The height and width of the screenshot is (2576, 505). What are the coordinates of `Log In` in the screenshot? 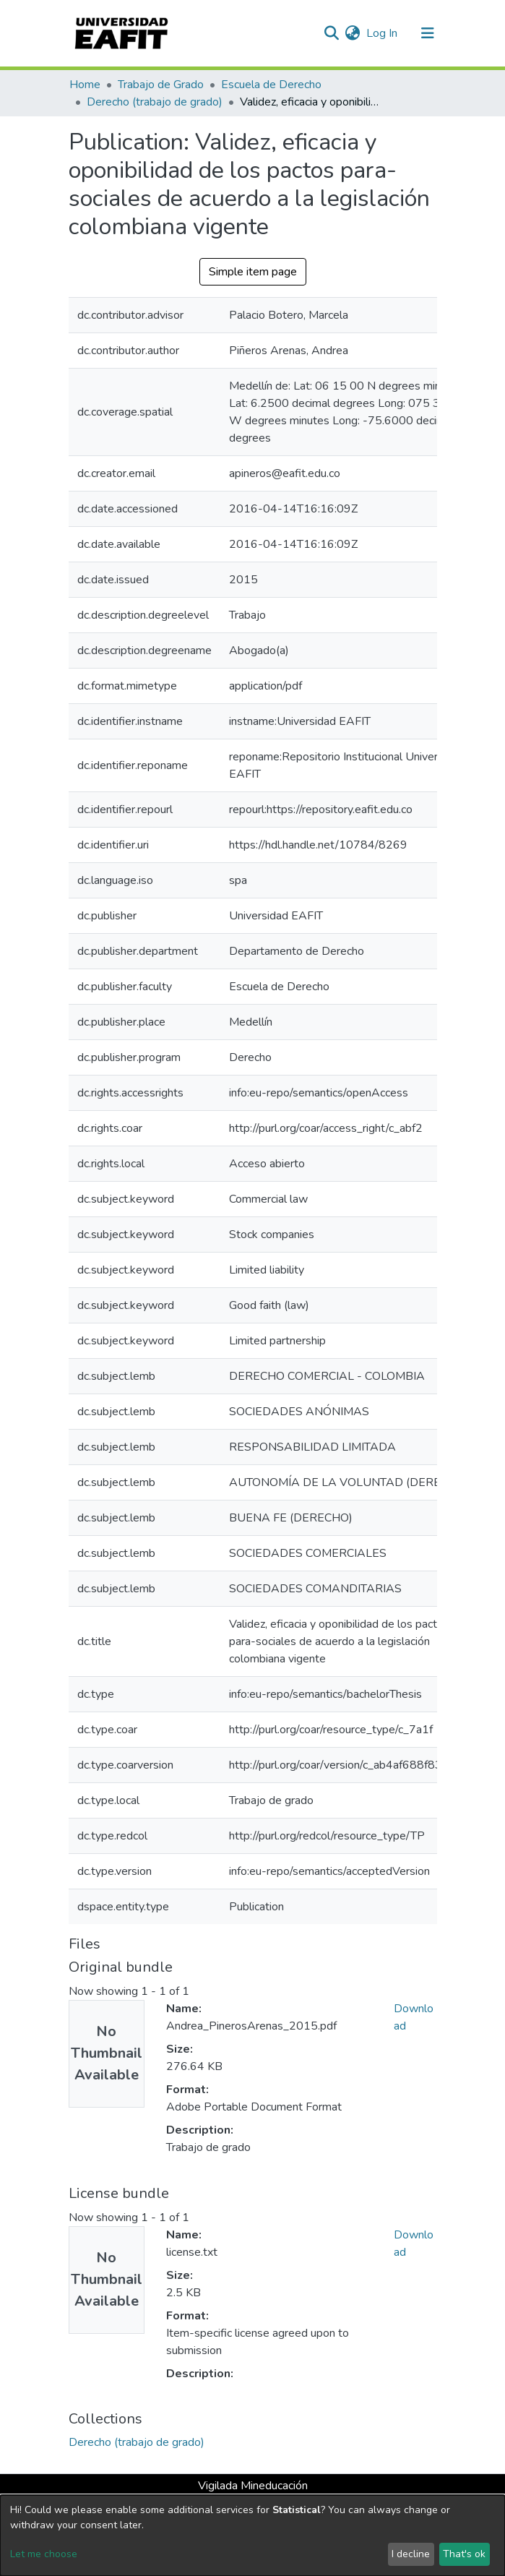 It's located at (382, 33).